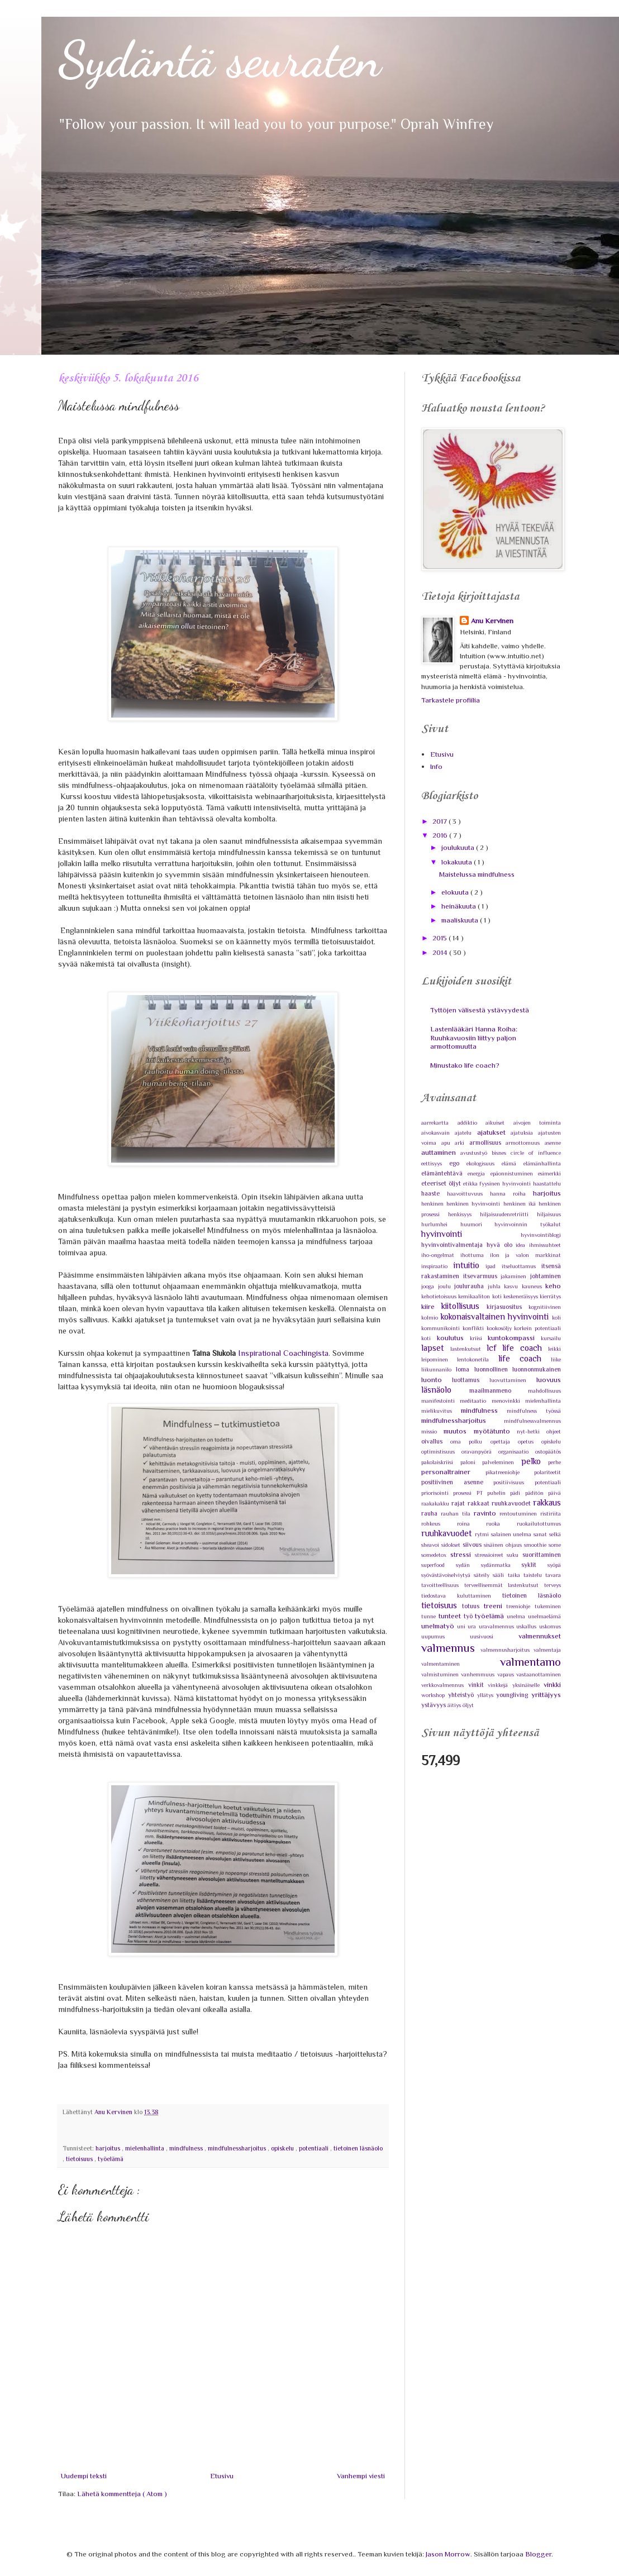  Describe the element at coordinates (434, 1705) in the screenshot. I see `ystävyys` at that location.